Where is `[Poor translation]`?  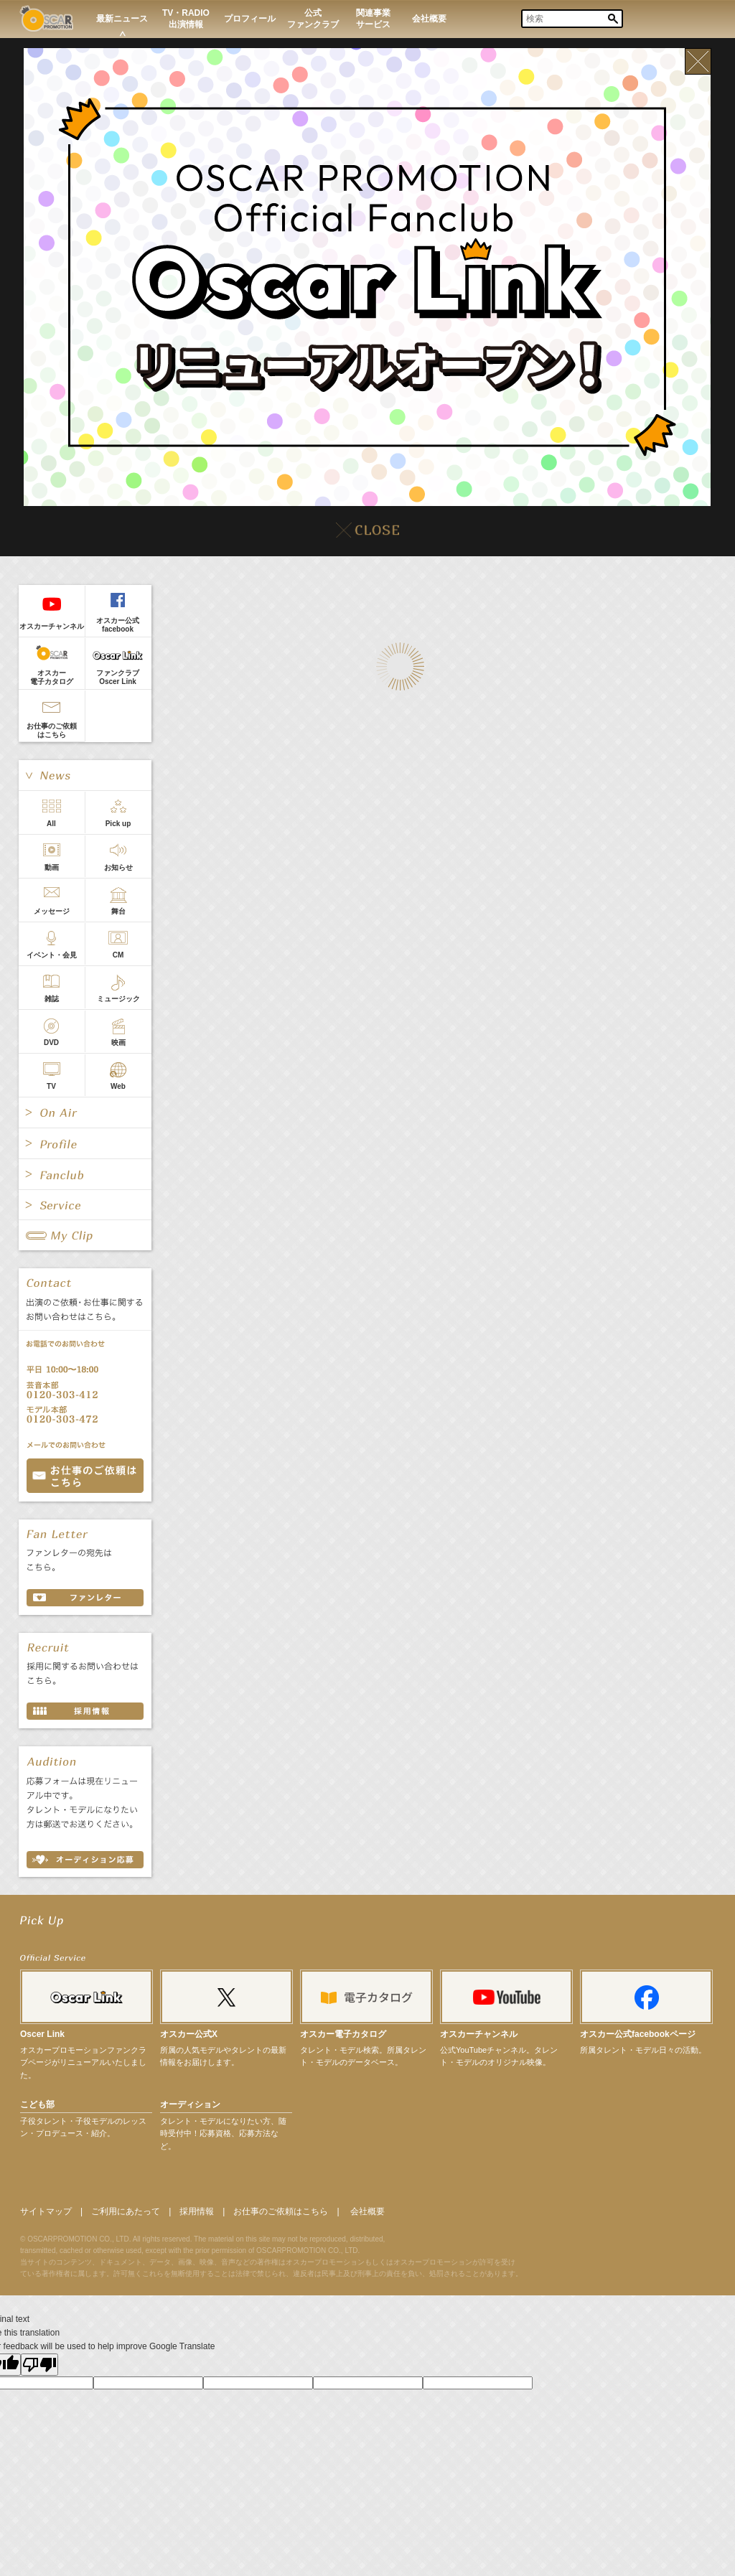 [Poor translation] is located at coordinates (39, 2364).